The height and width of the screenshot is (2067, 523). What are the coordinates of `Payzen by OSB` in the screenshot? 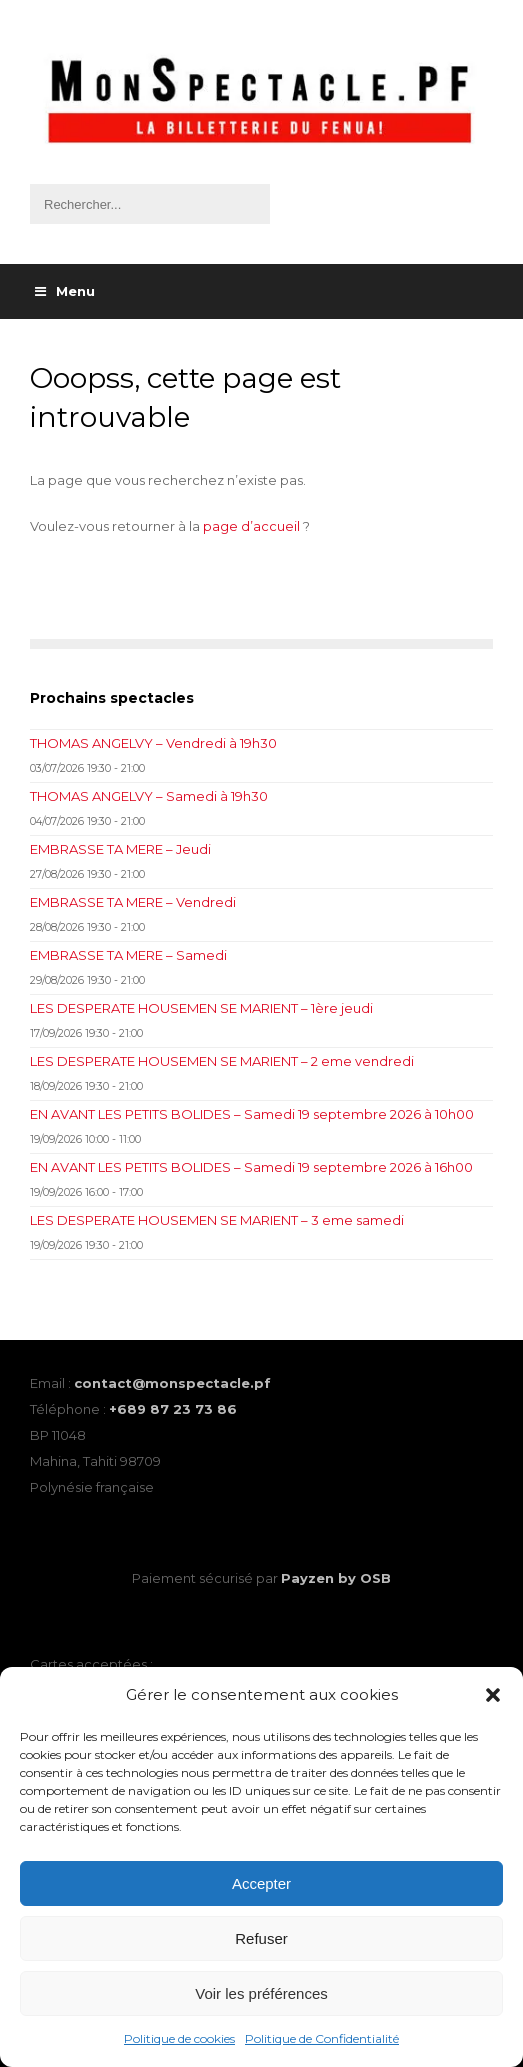 It's located at (336, 1578).